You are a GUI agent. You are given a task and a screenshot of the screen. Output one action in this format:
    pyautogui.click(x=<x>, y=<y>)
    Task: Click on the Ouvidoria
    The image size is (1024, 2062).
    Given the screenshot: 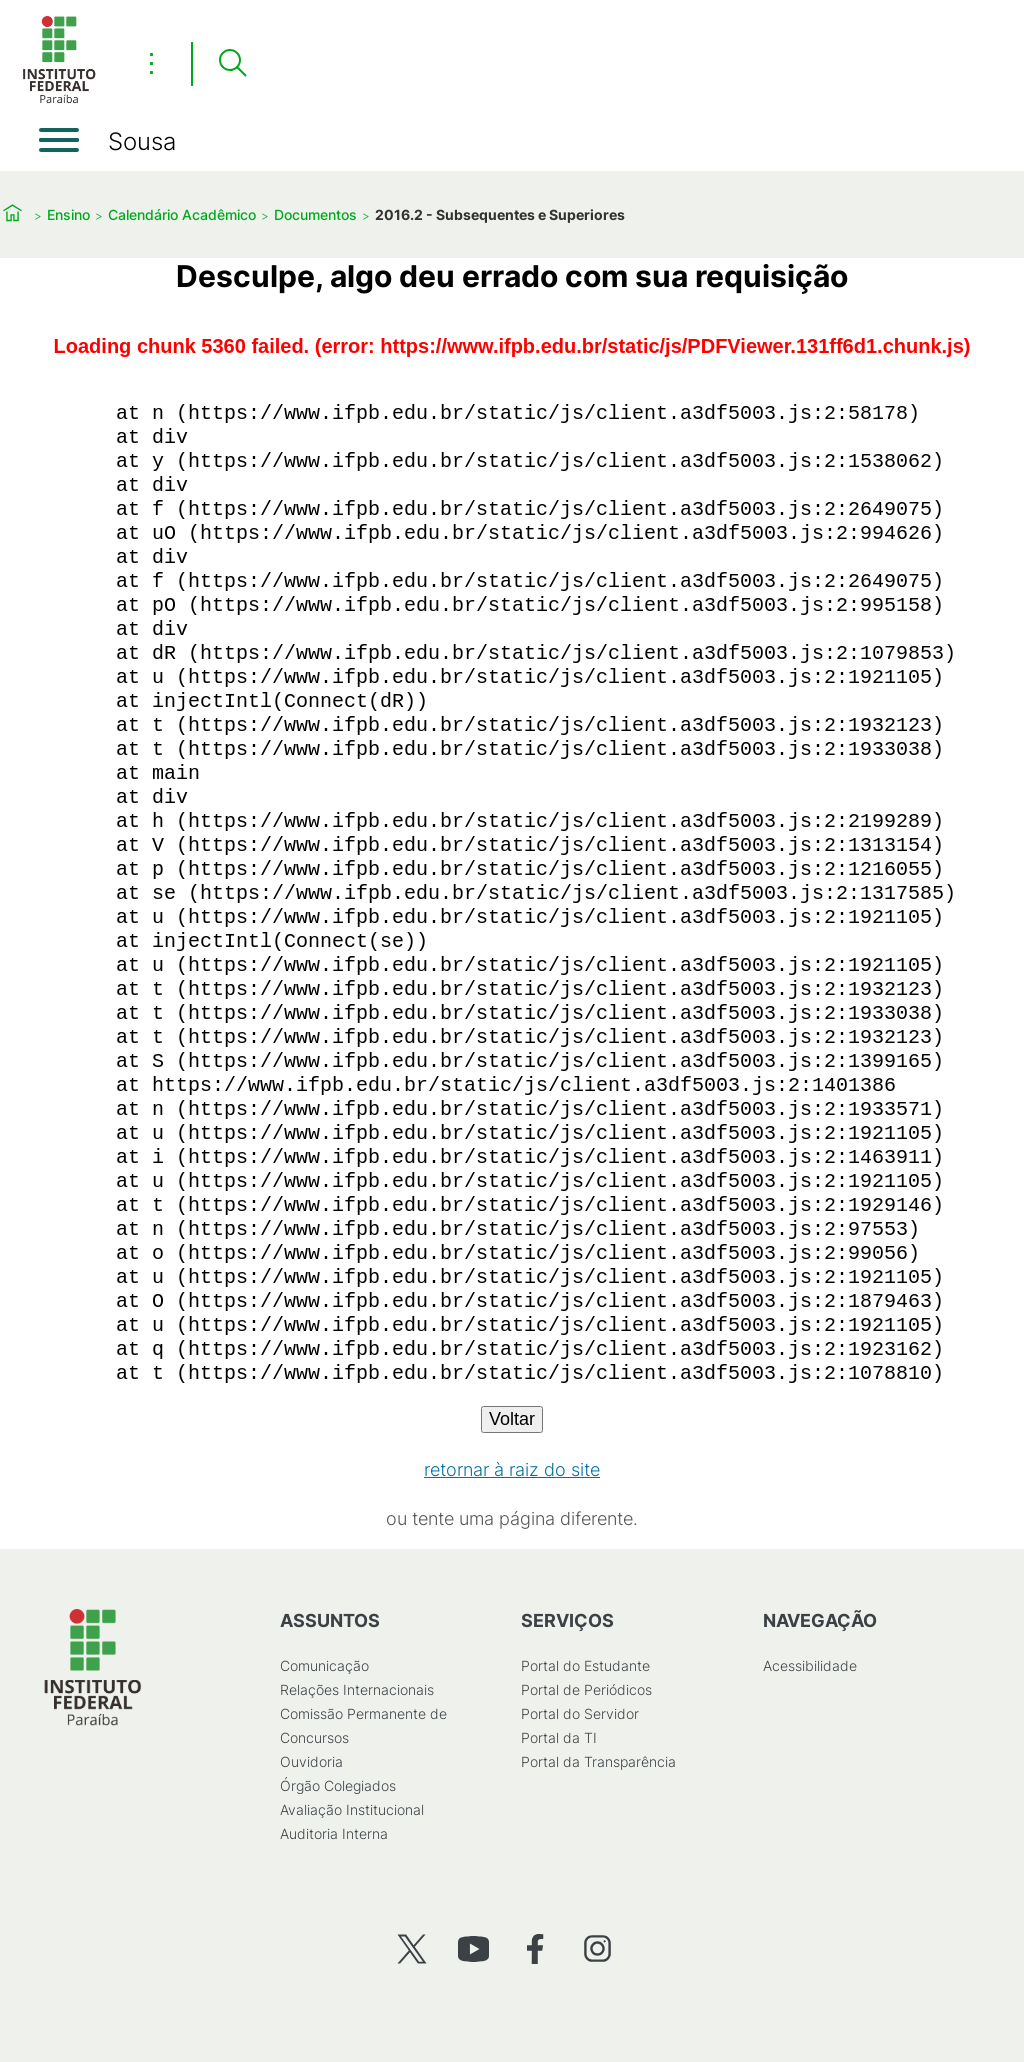 What is the action you would take?
    pyautogui.click(x=311, y=1761)
    